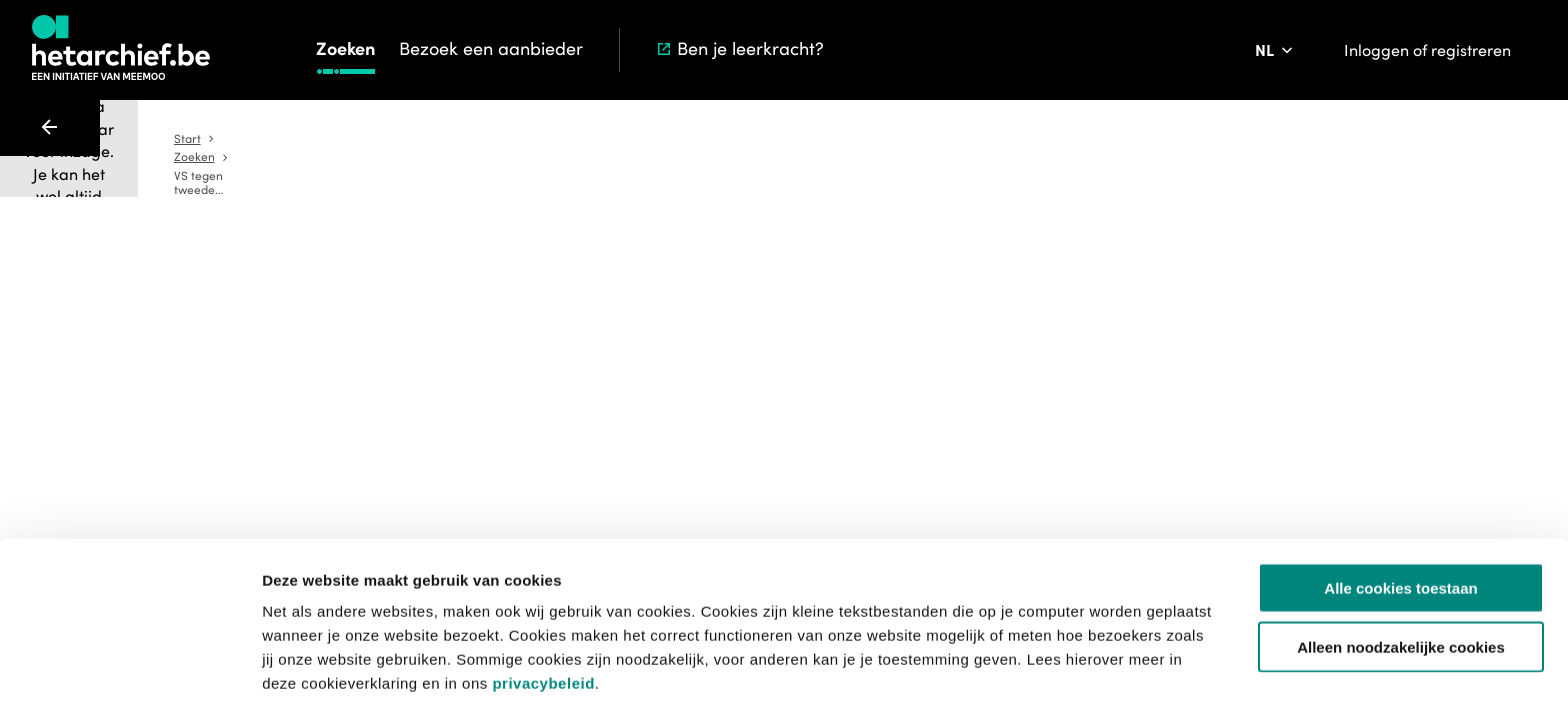 The image size is (1568, 720). What do you see at coordinates (695, 139) in the screenshot?
I see `Start` at bounding box center [695, 139].